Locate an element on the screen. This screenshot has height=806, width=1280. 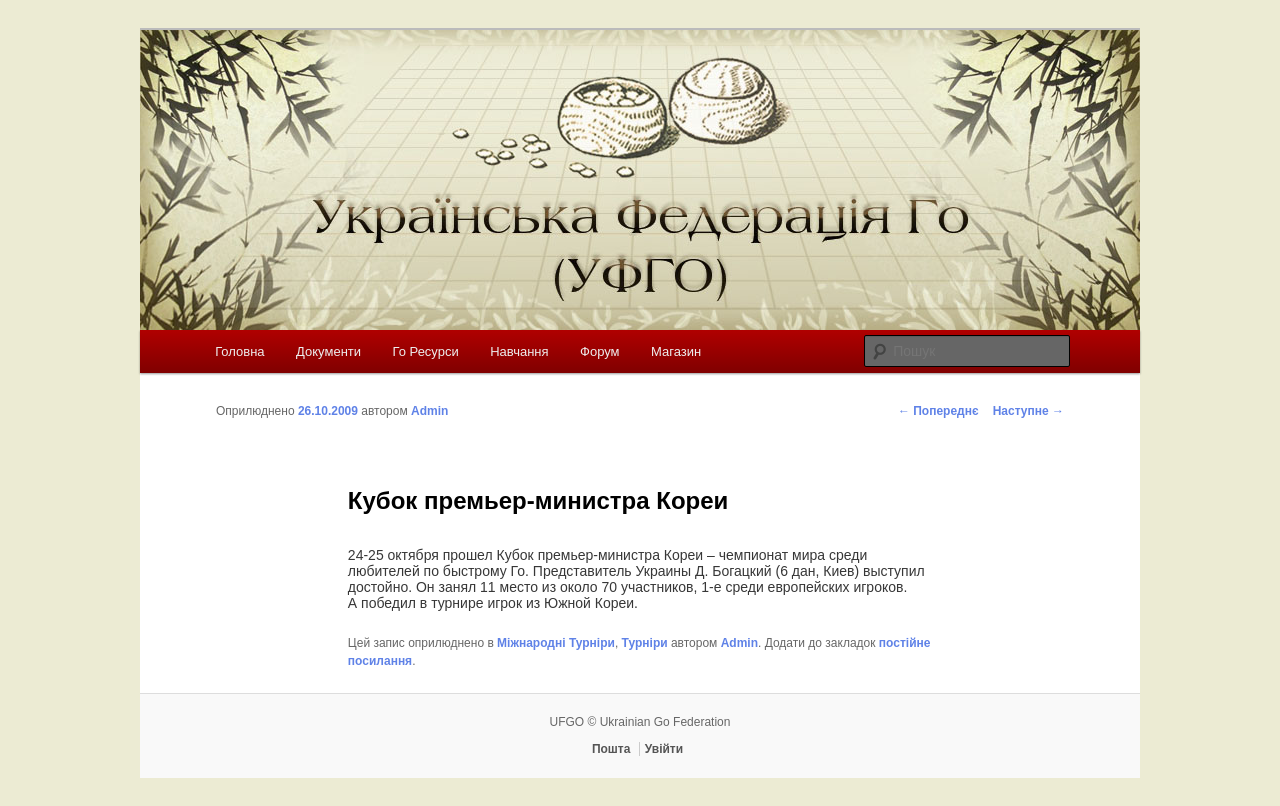
Навчання is located at coordinates (519, 351).